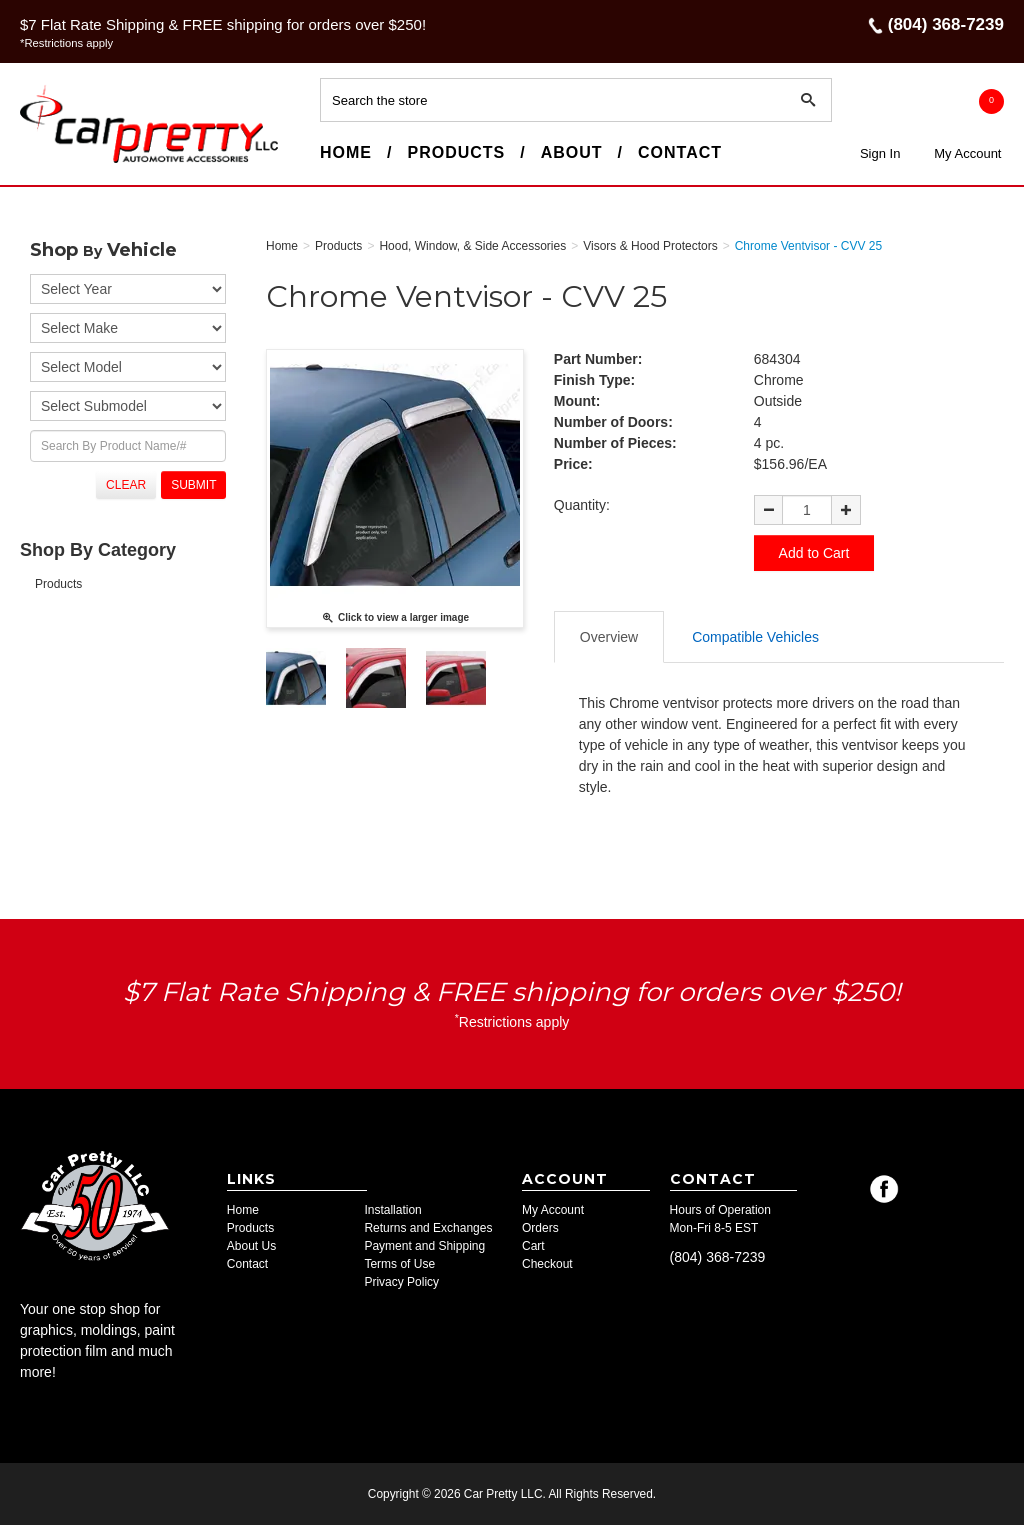 The image size is (1024, 1525). I want to click on Orders, so click(540, 1228).